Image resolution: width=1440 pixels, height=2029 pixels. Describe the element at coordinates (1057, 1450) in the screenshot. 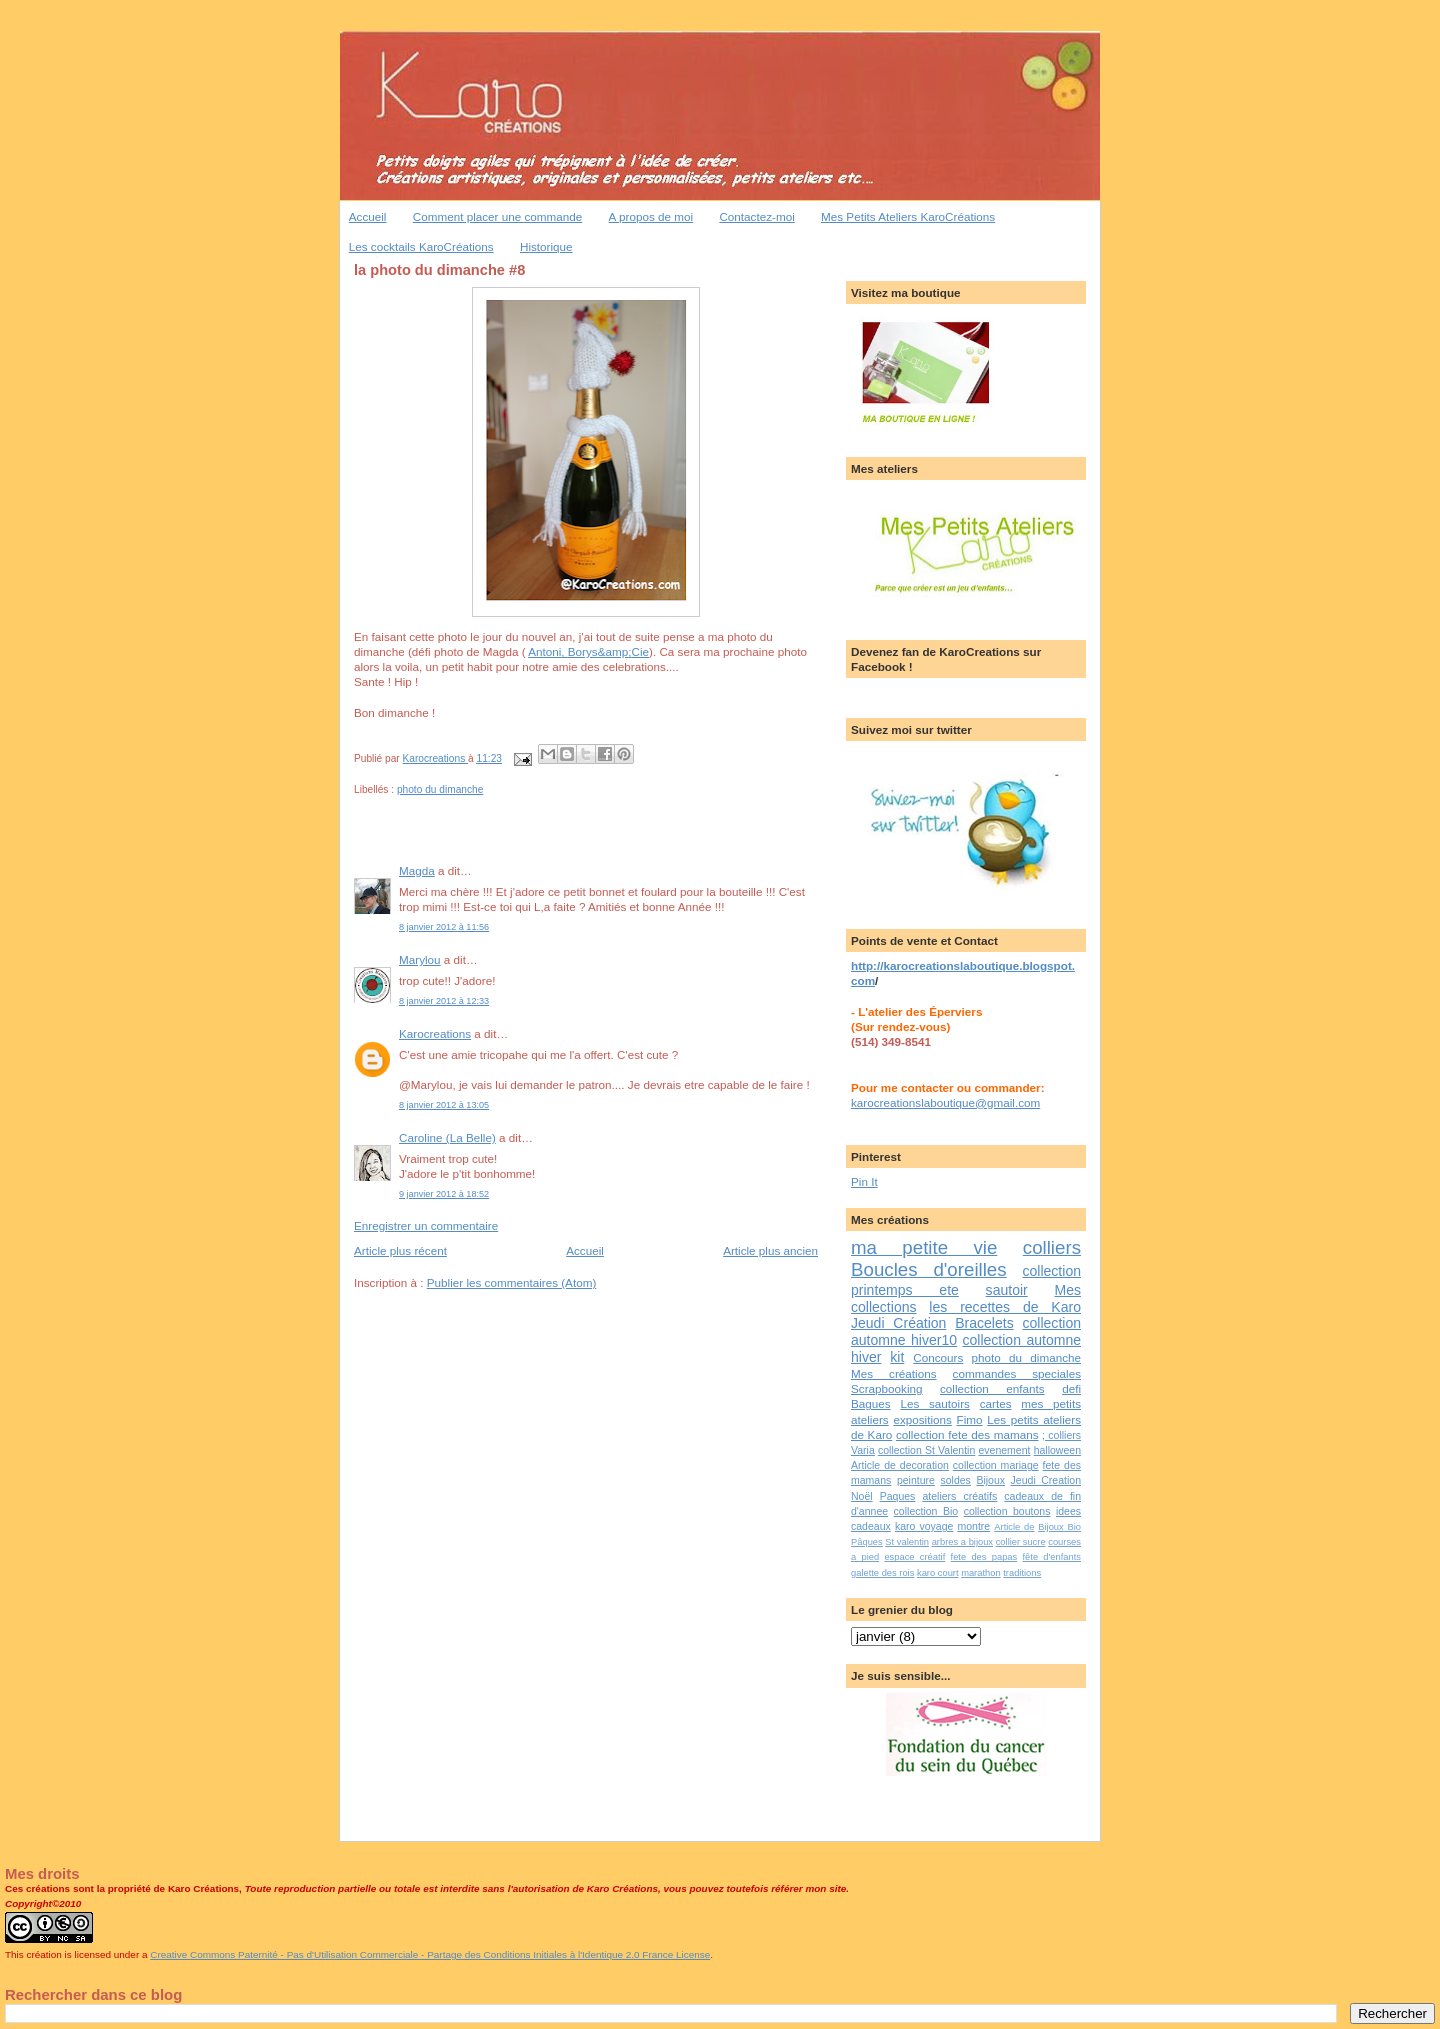

I see `halloween` at that location.